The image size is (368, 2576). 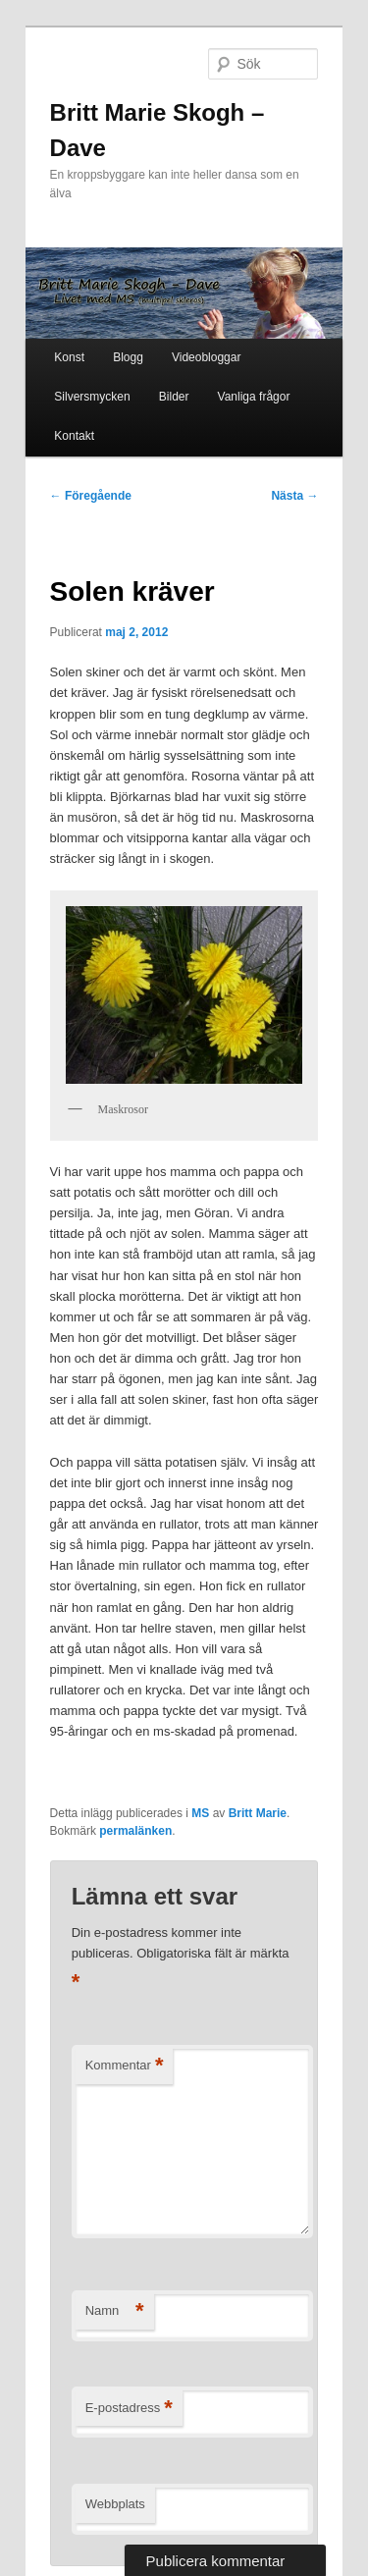 What do you see at coordinates (92, 396) in the screenshot?
I see `Silversmycken` at bounding box center [92, 396].